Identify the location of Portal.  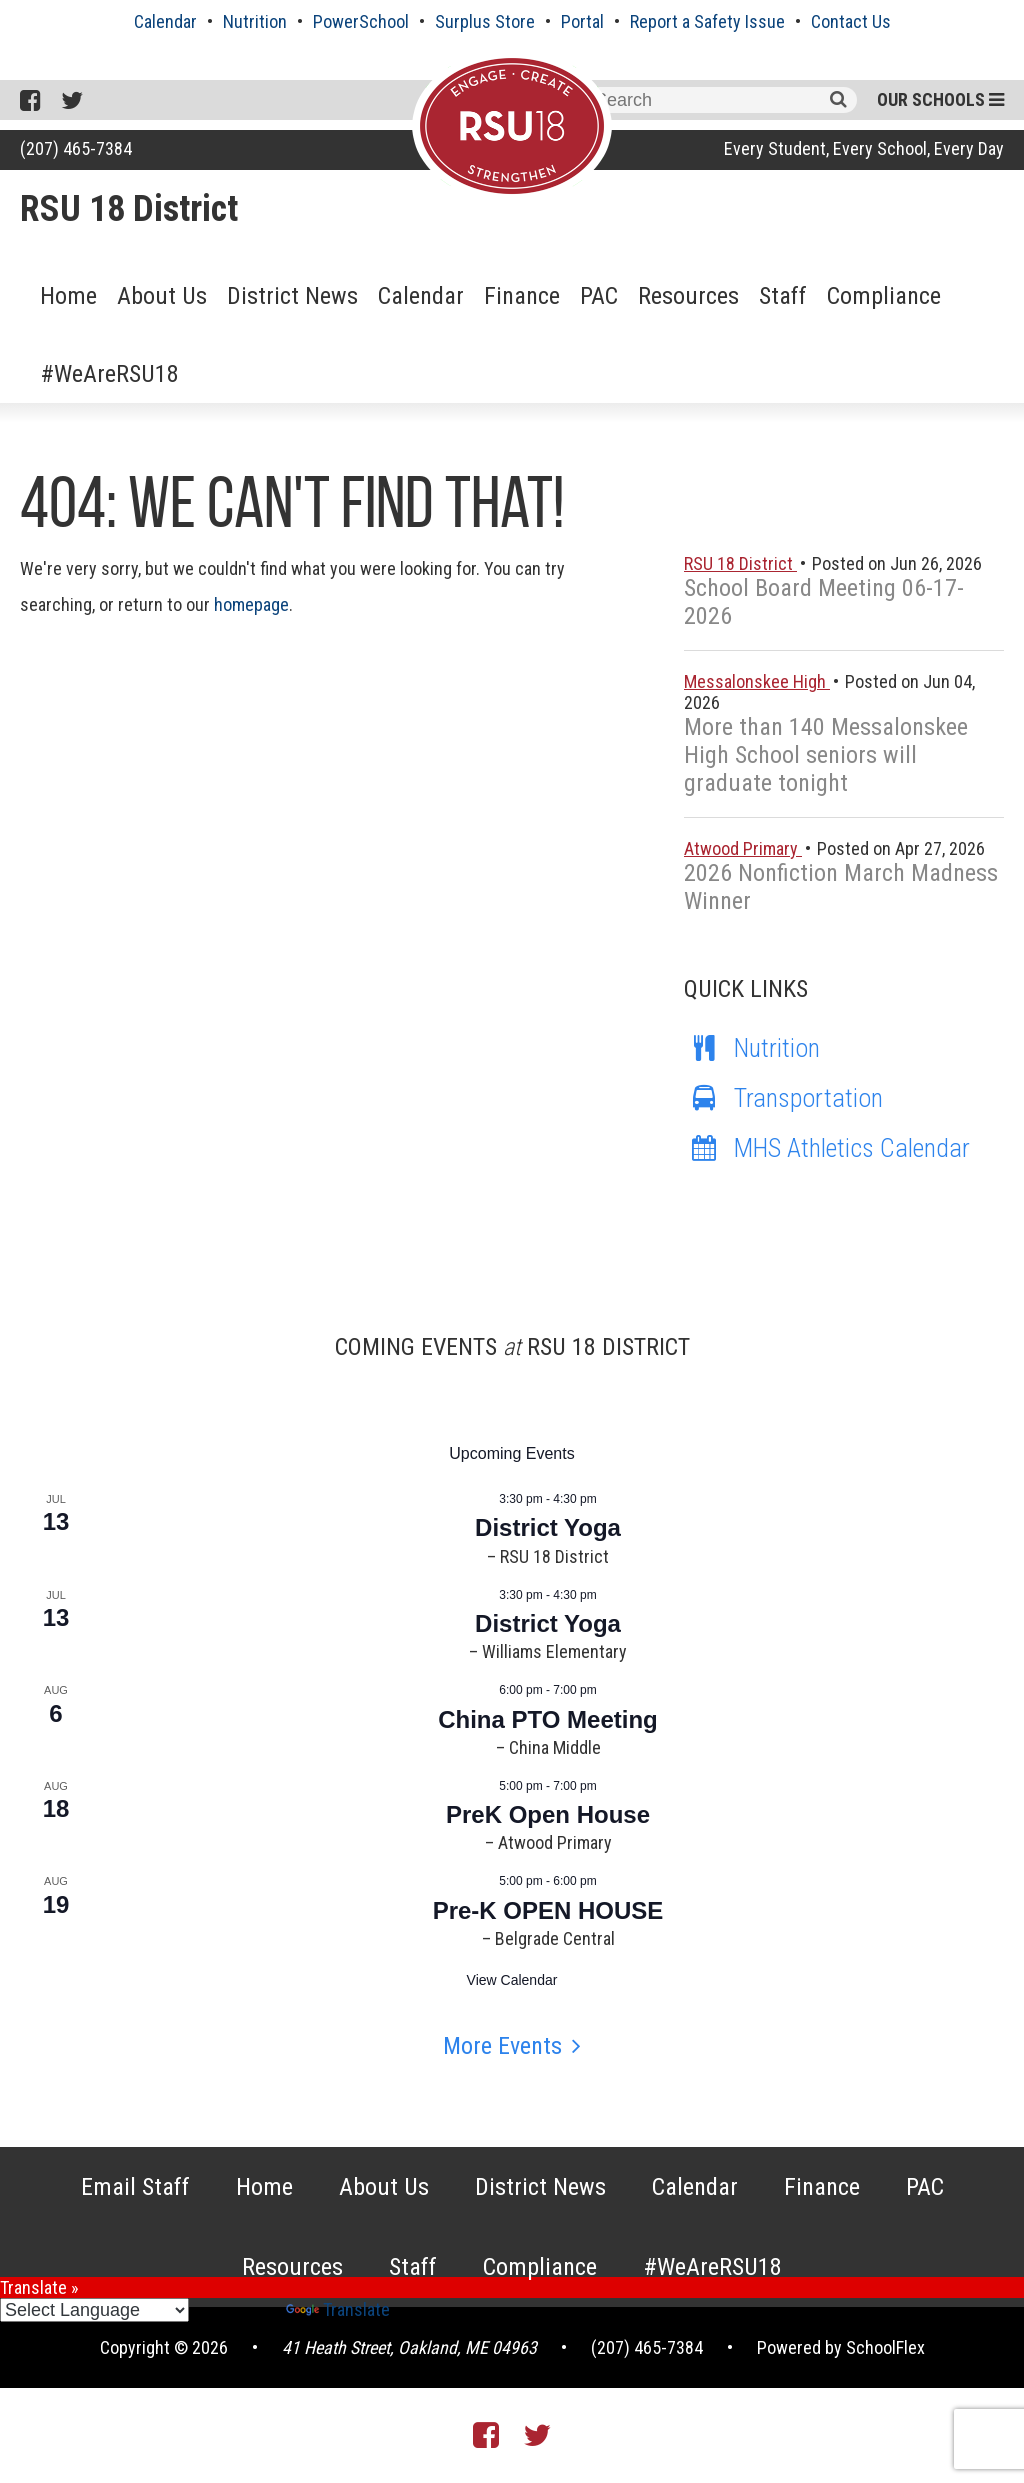
(582, 21).